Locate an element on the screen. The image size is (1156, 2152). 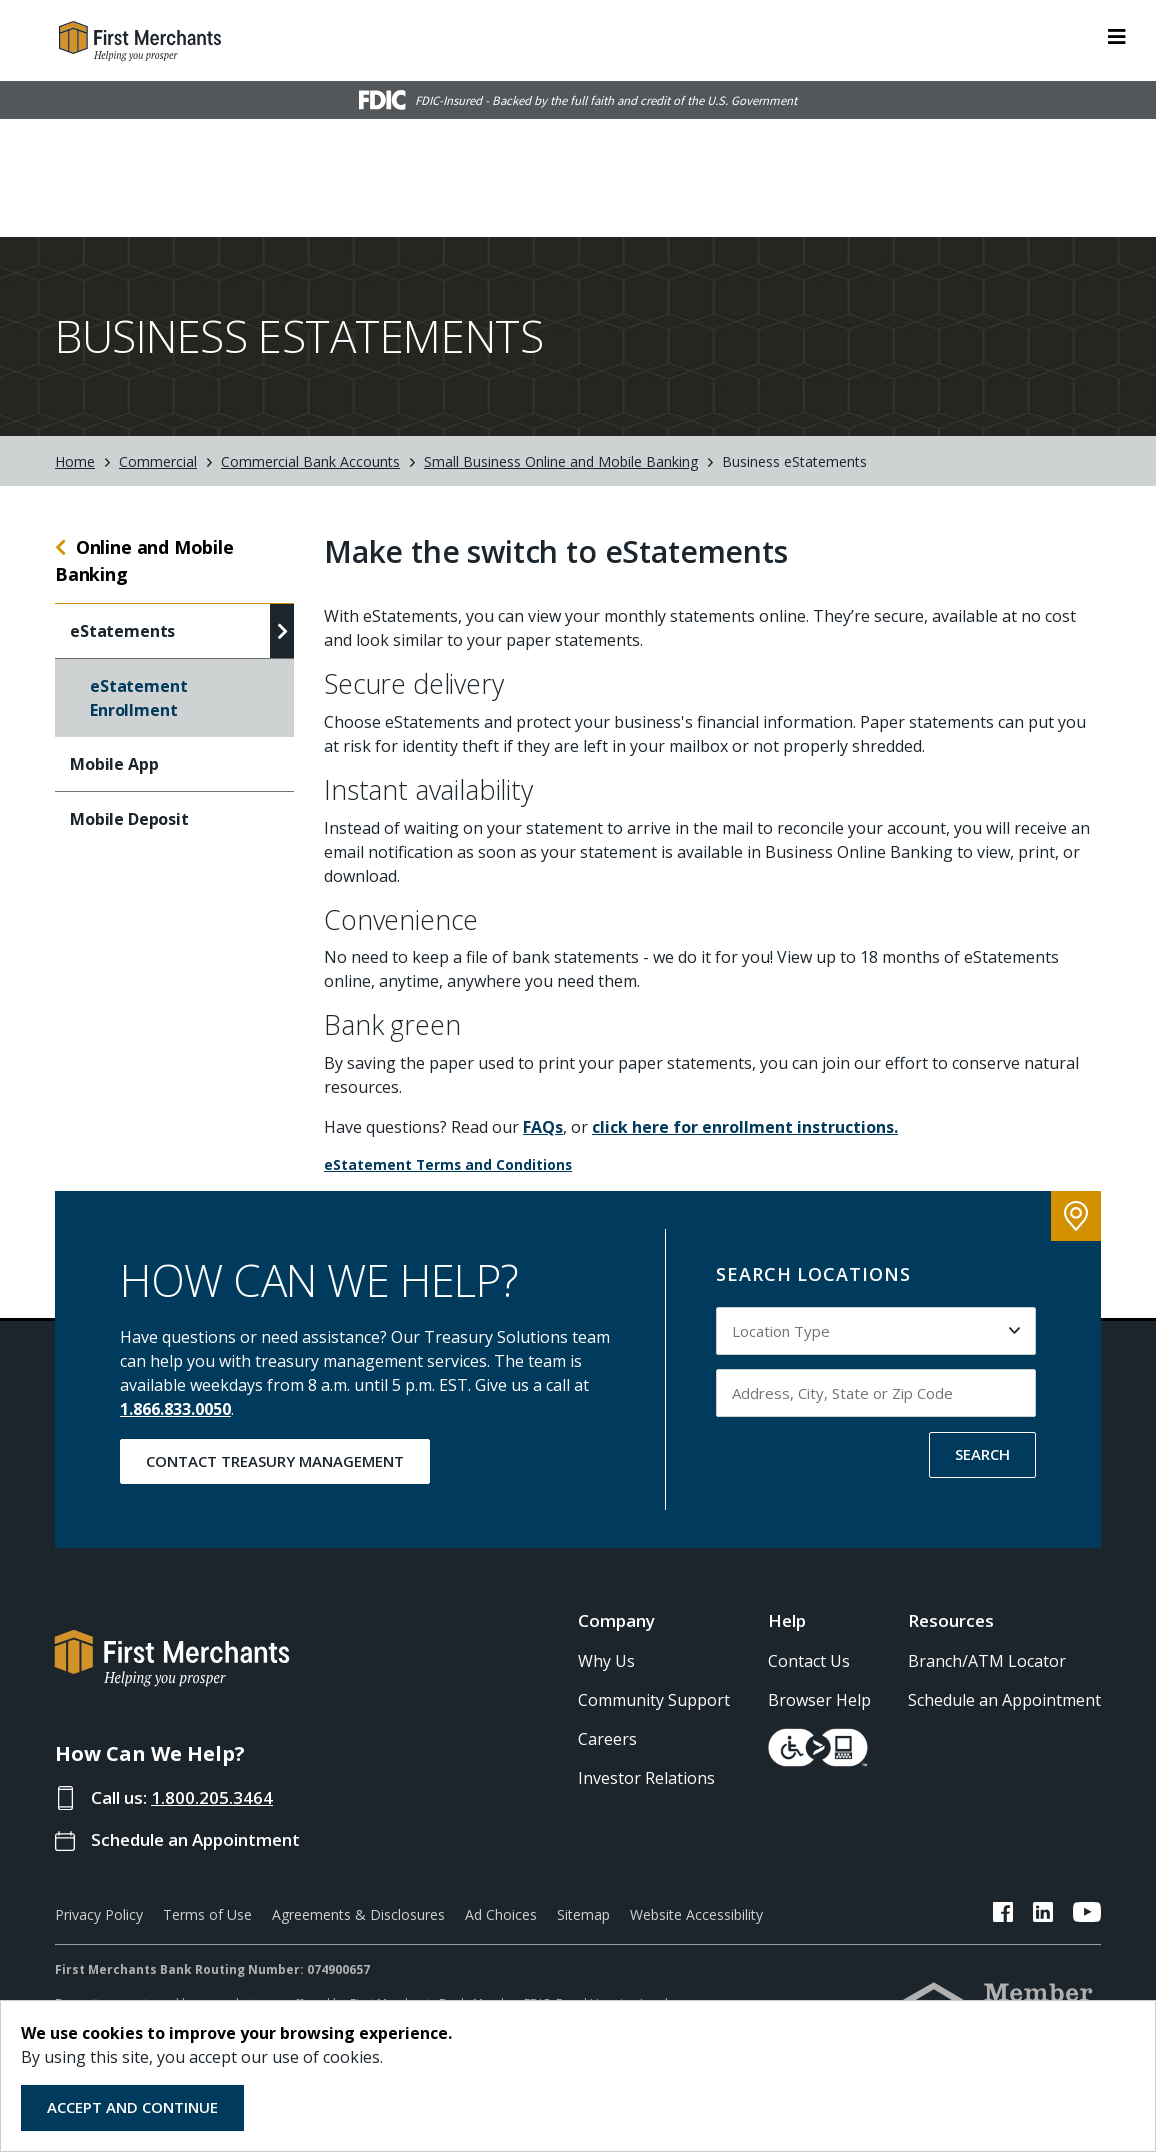
Small Business Online and Mobile Banking is located at coordinates (561, 459).